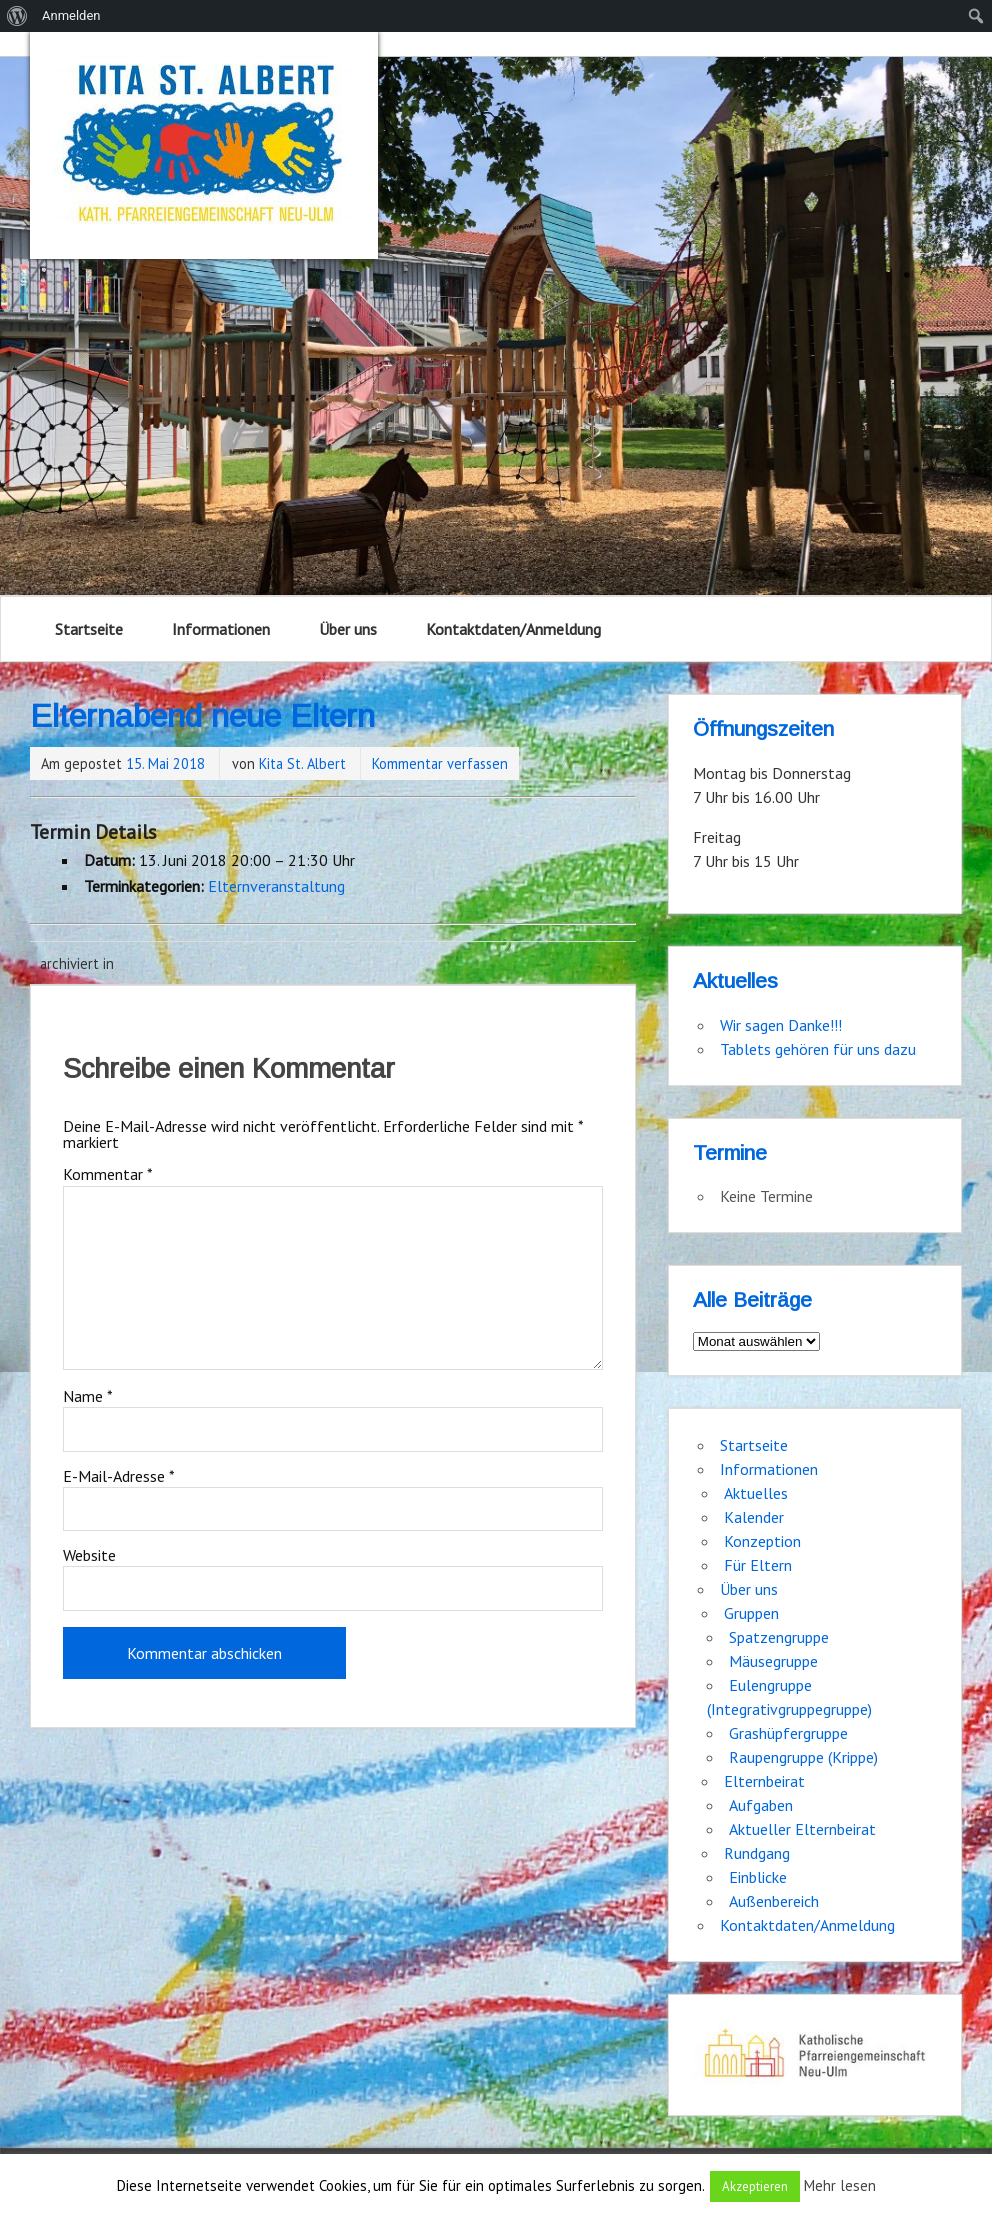  What do you see at coordinates (751, 1613) in the screenshot?
I see `Gruppen` at bounding box center [751, 1613].